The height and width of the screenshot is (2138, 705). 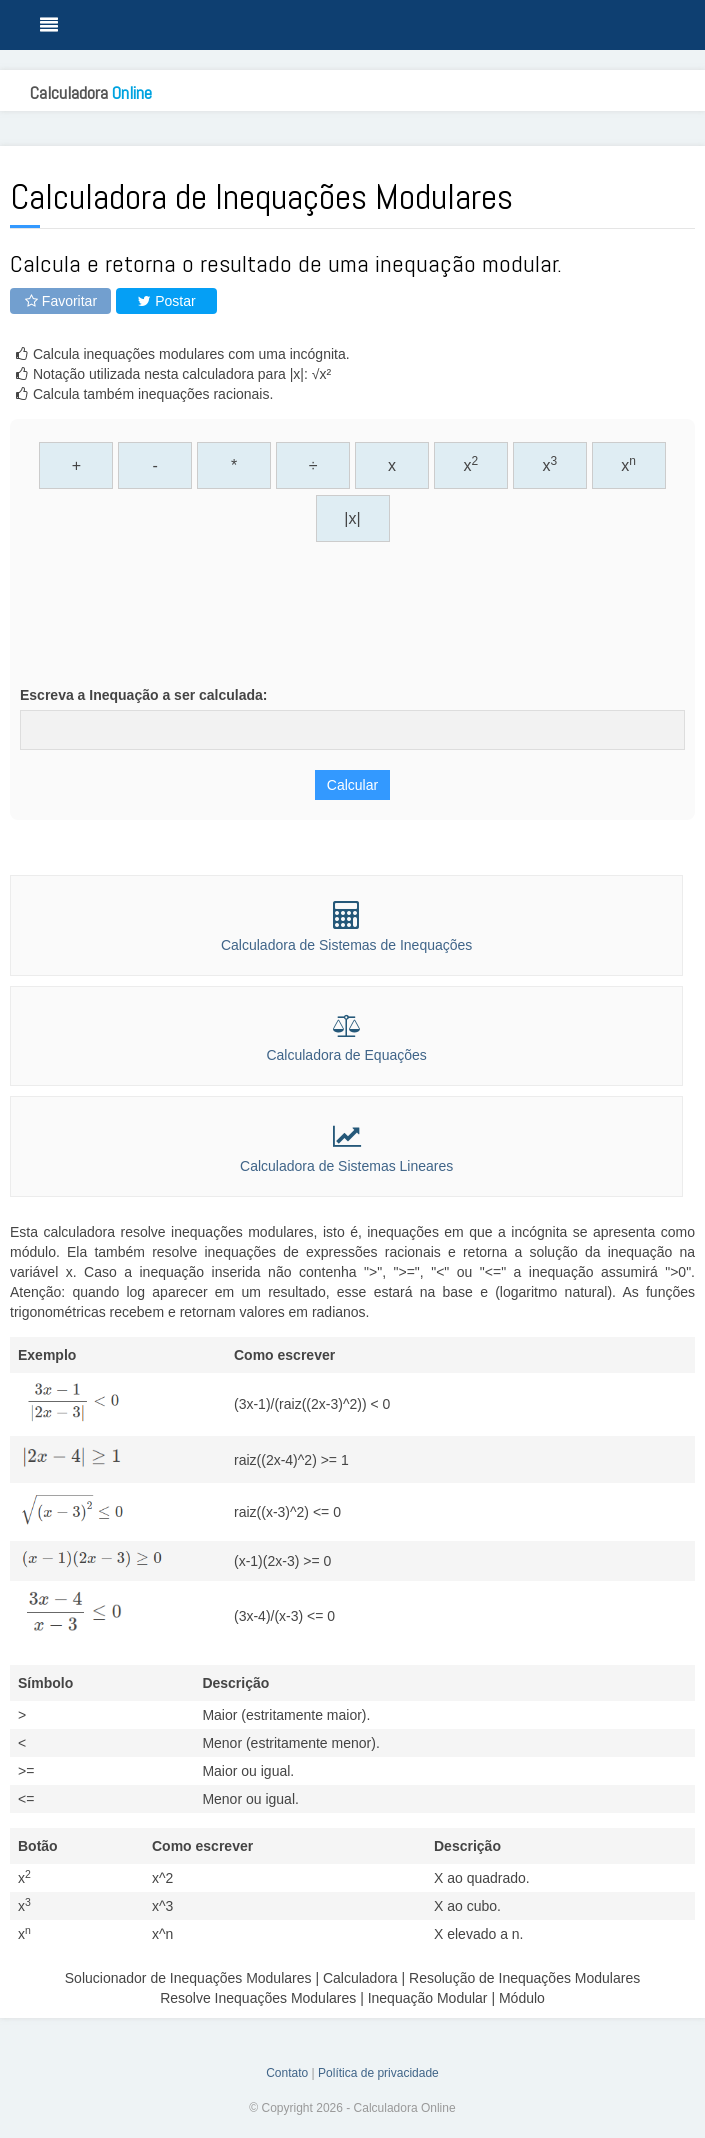 I want to click on Política de privacidade, so click(x=378, y=2073).